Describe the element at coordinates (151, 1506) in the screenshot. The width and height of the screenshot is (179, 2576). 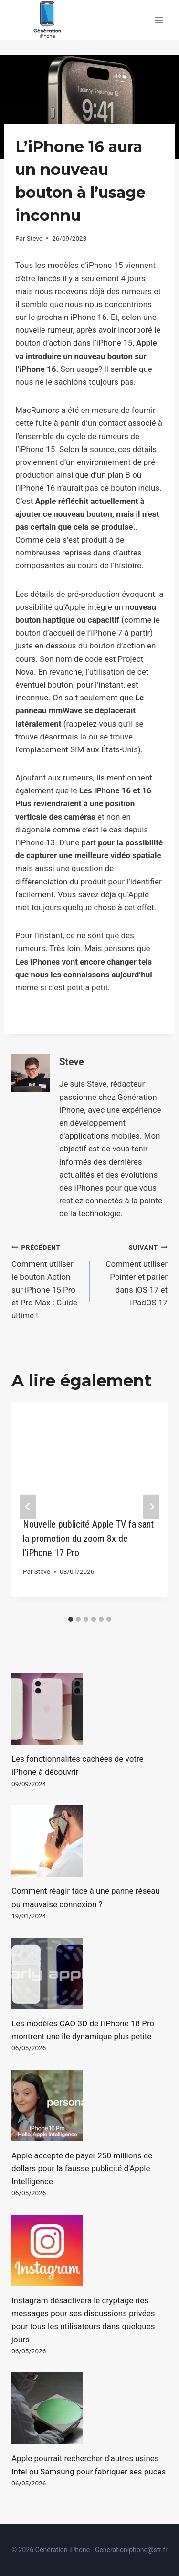
I see `[Suivant]` at that location.